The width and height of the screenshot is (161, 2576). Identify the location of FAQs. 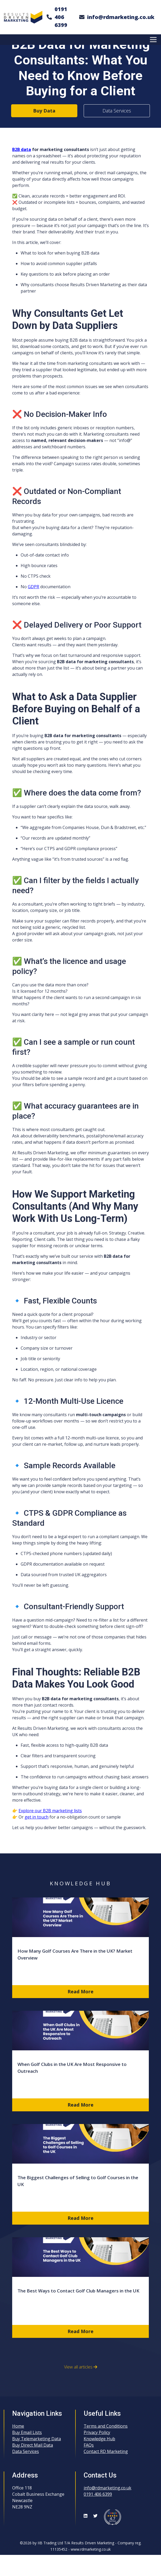
(89, 2445).